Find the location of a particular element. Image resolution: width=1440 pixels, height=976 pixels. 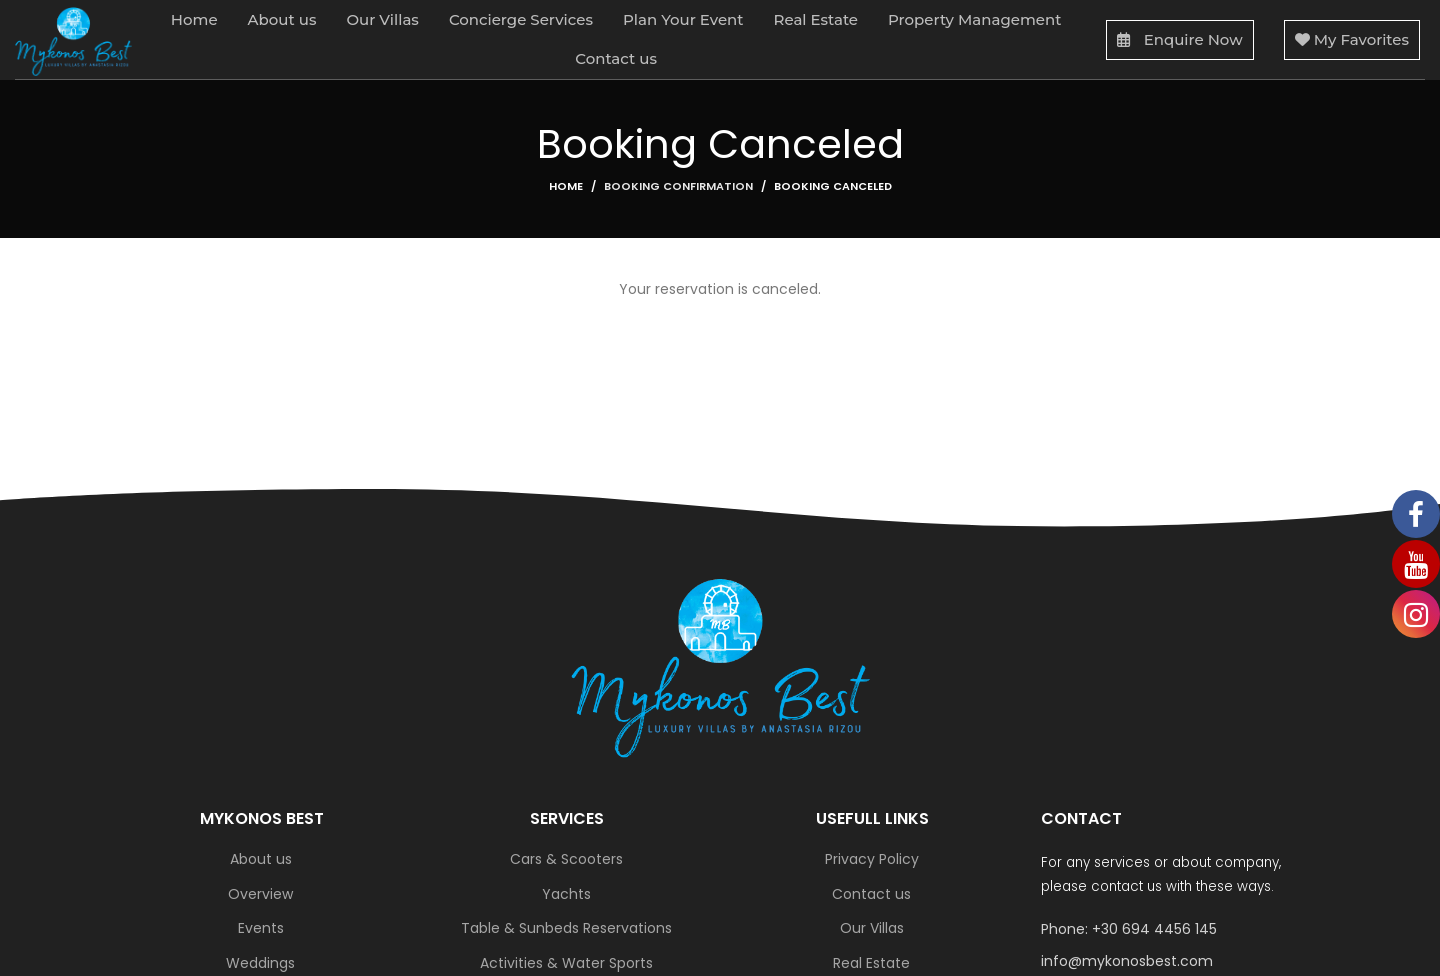

Overview is located at coordinates (260, 894).